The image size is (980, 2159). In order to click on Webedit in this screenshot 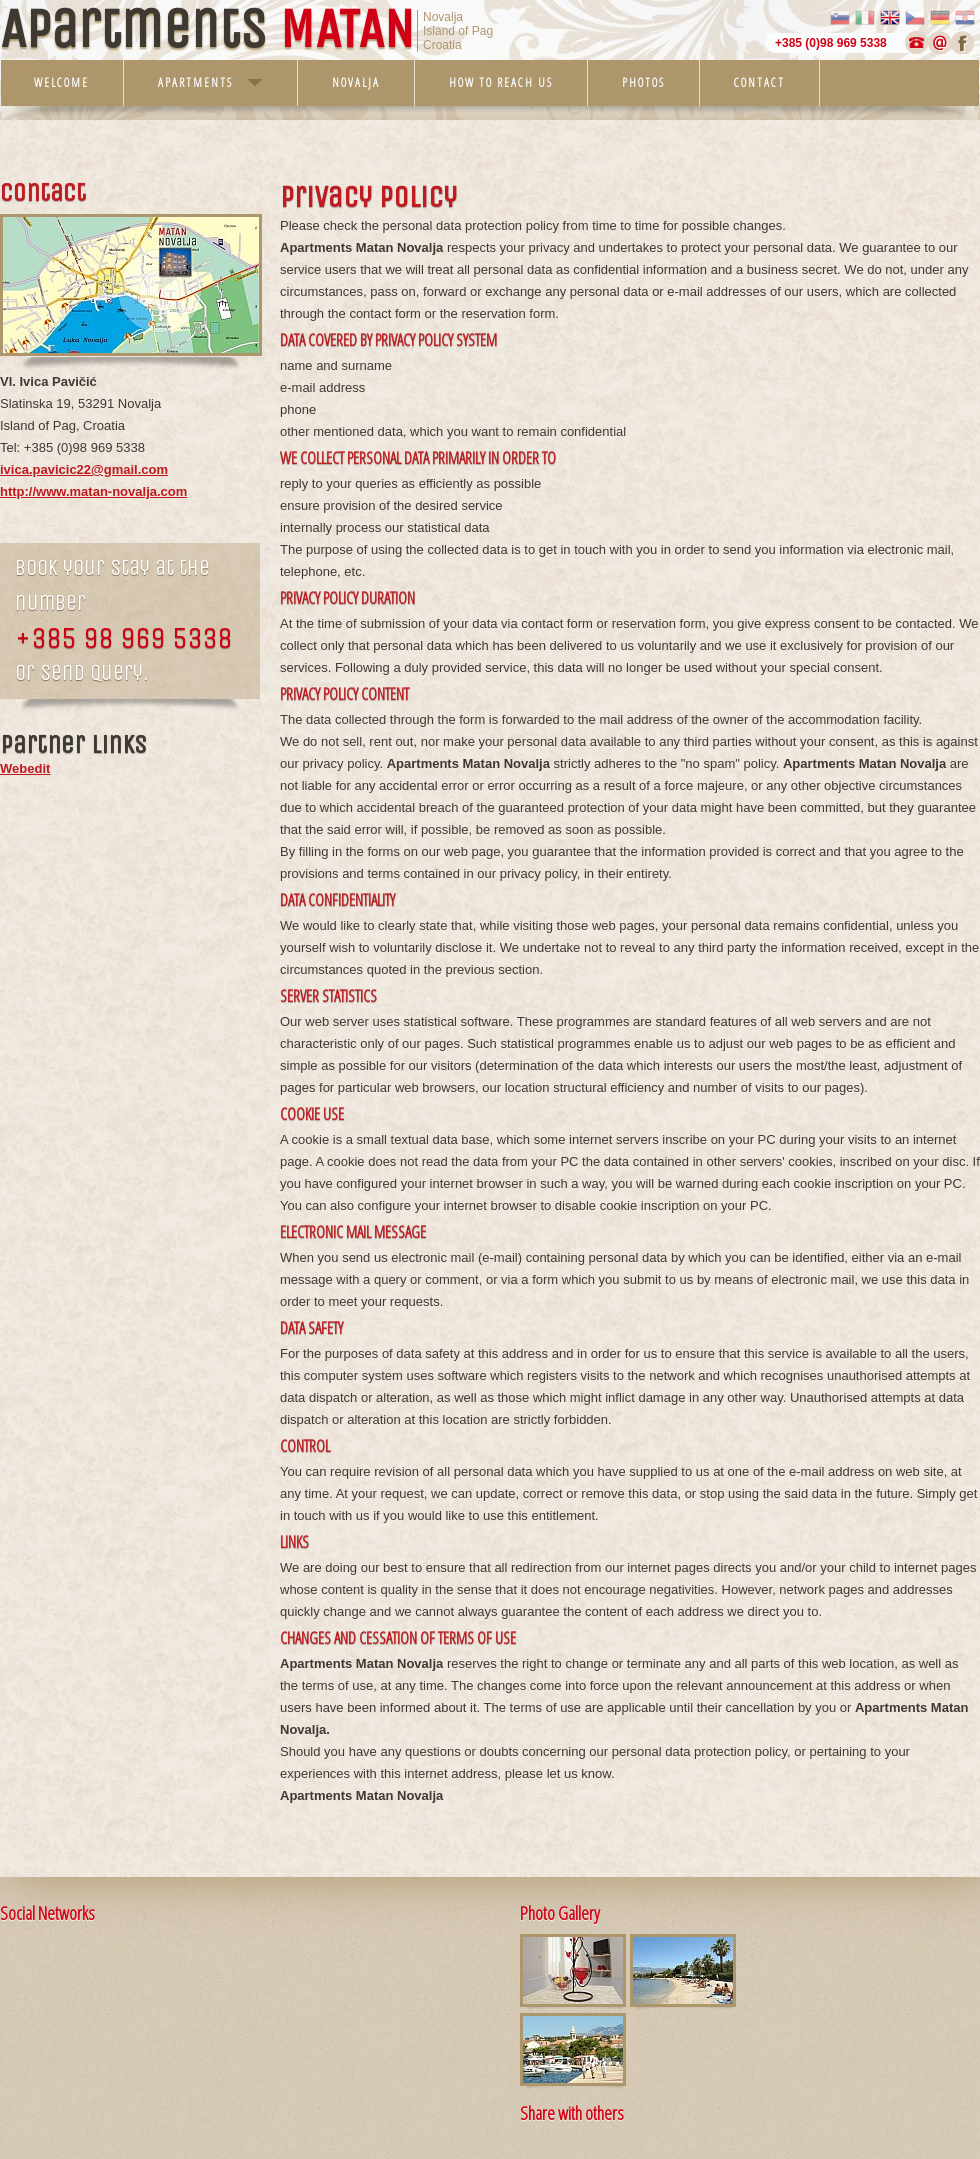, I will do `click(25, 768)`.